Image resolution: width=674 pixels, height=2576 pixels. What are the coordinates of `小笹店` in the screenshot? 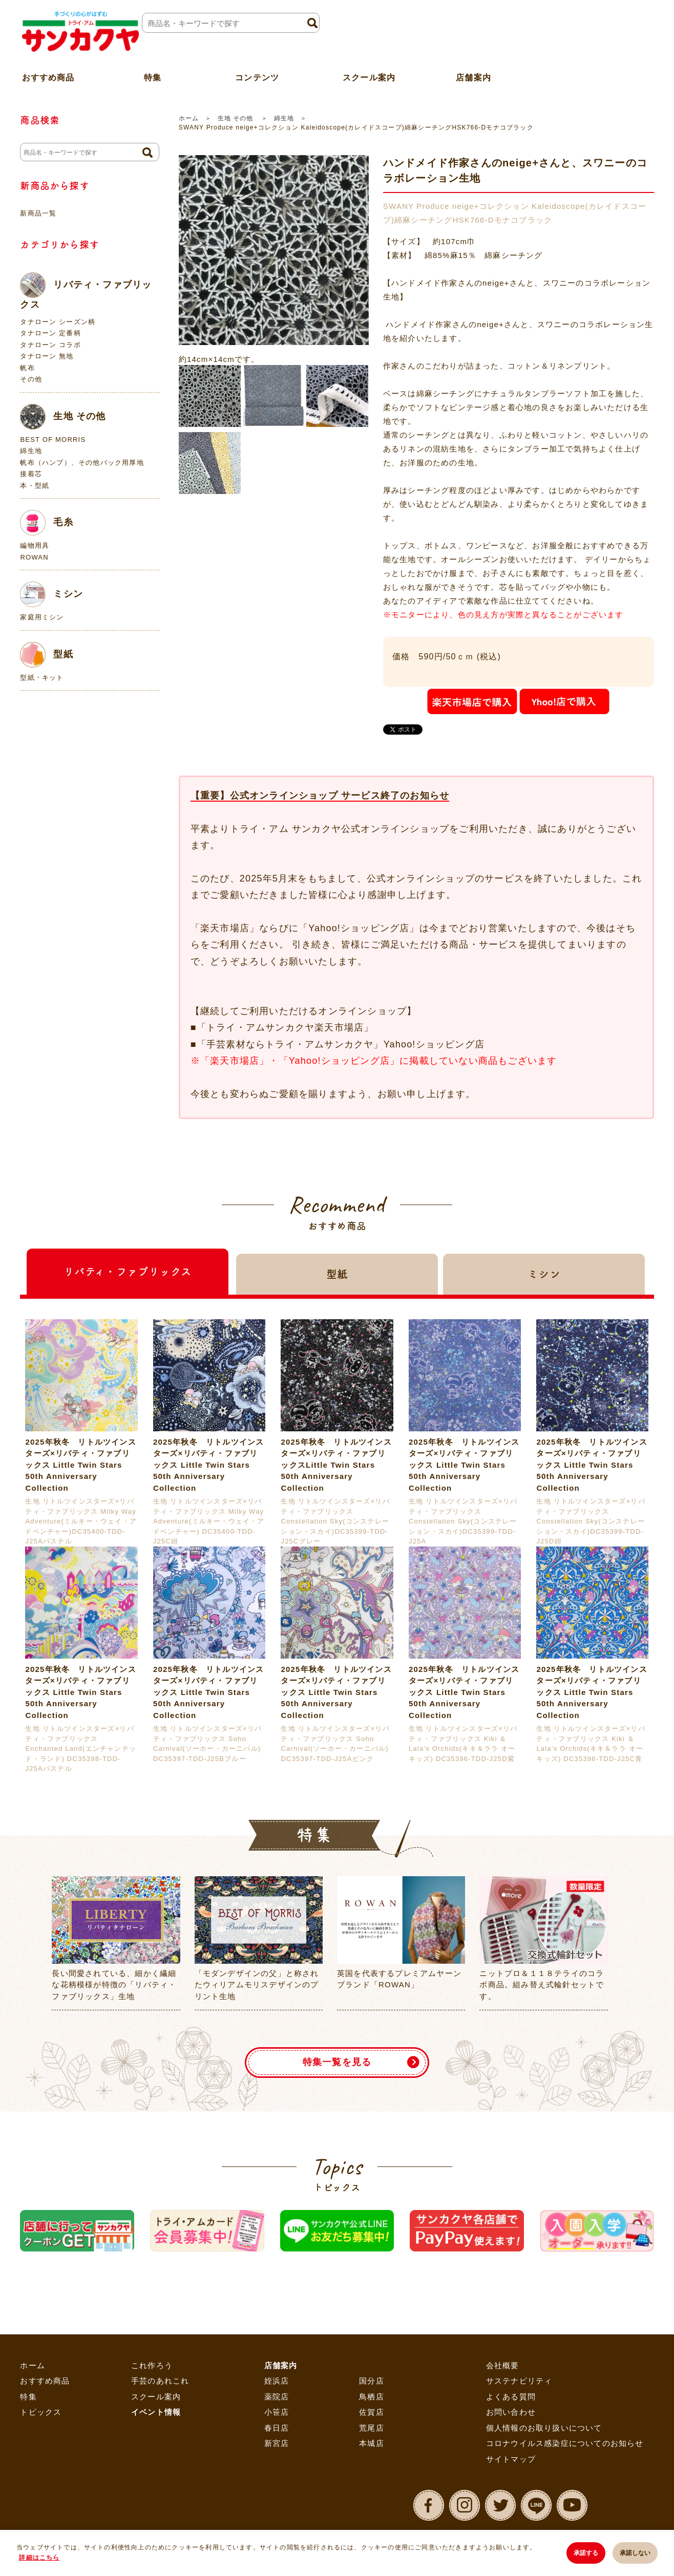 It's located at (276, 2412).